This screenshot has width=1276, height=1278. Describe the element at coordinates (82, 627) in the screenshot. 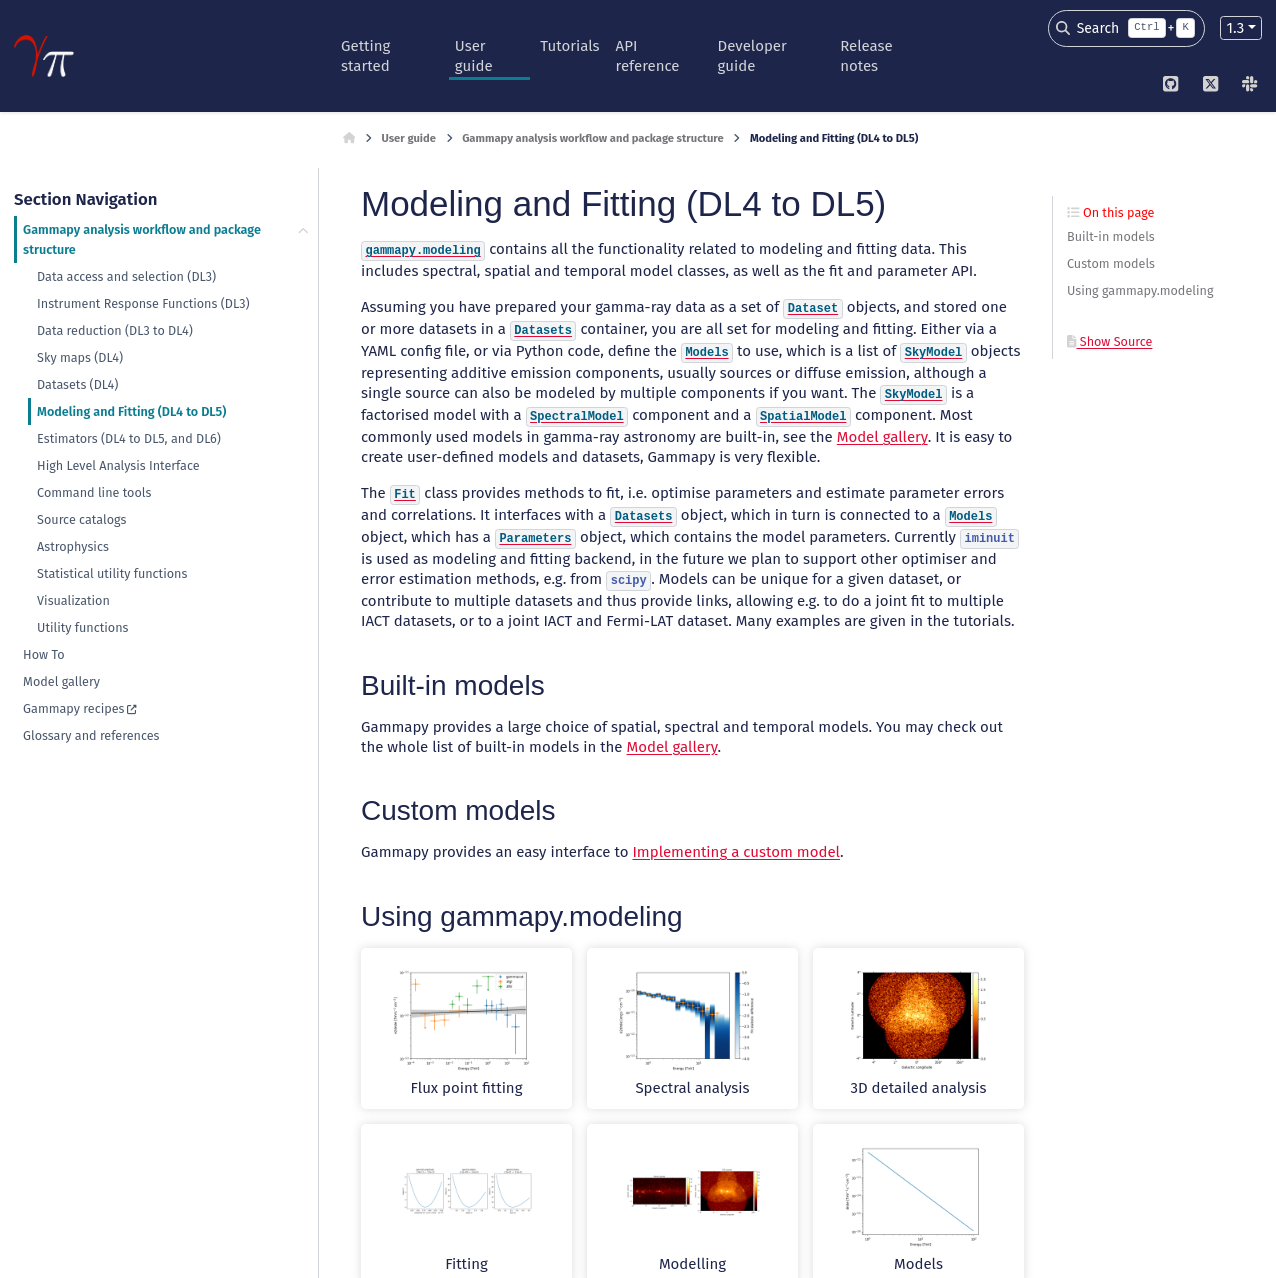

I see `Utility functions` at that location.